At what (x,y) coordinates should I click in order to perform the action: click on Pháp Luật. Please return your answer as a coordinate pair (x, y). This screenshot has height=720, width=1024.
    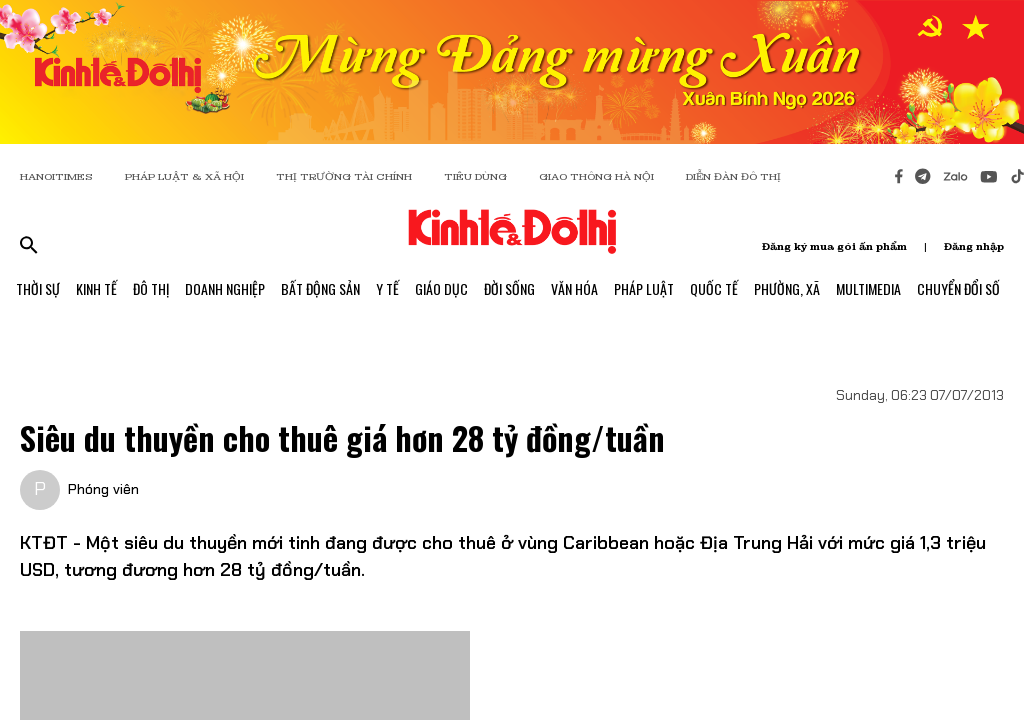
    Looking at the image, I should click on (644, 288).